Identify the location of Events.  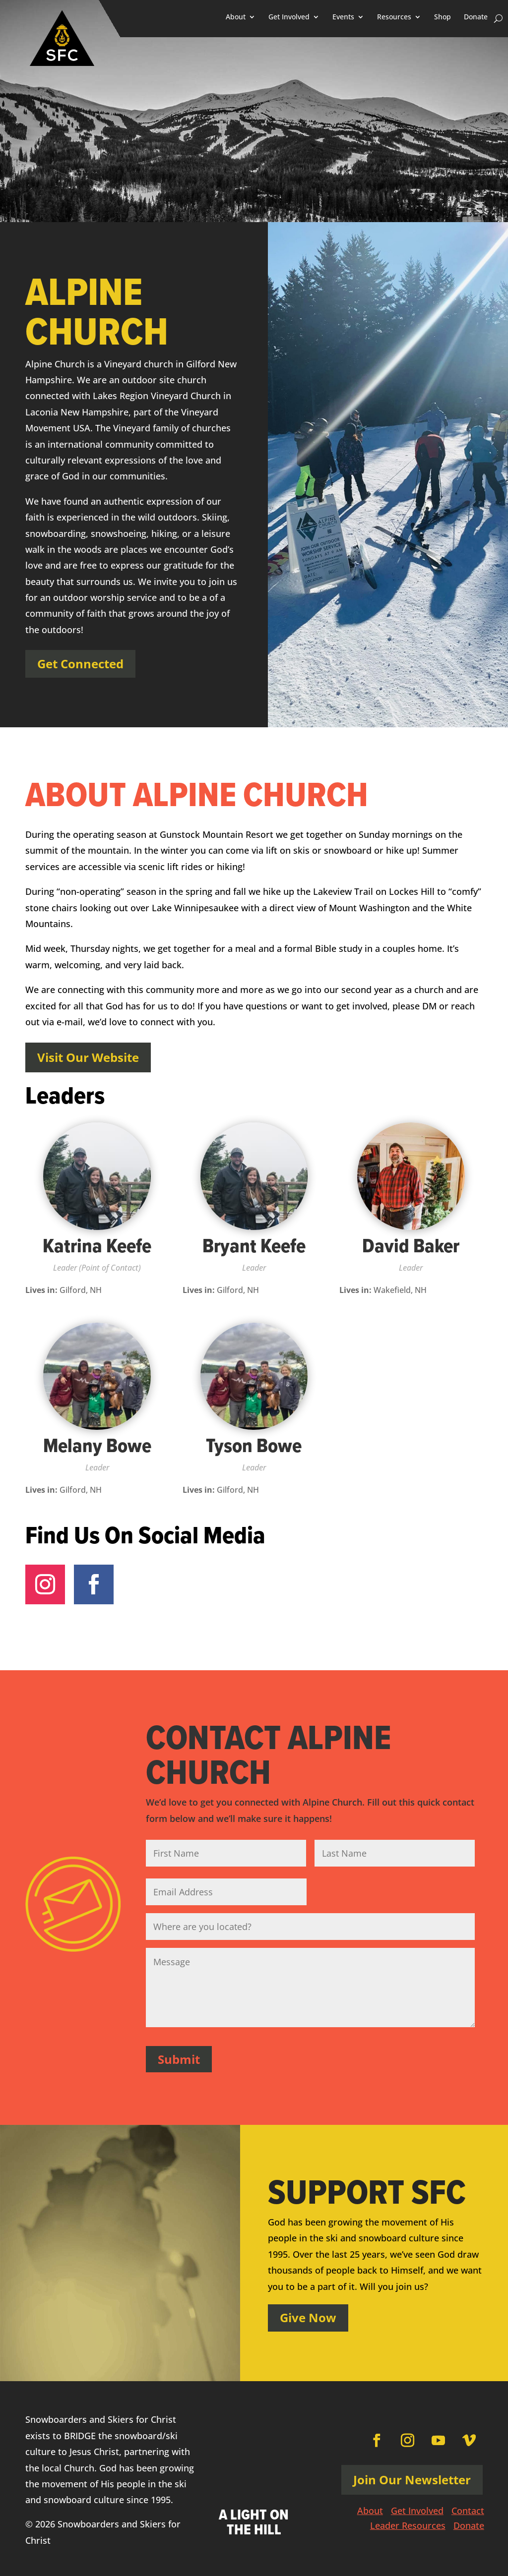
(343, 17).